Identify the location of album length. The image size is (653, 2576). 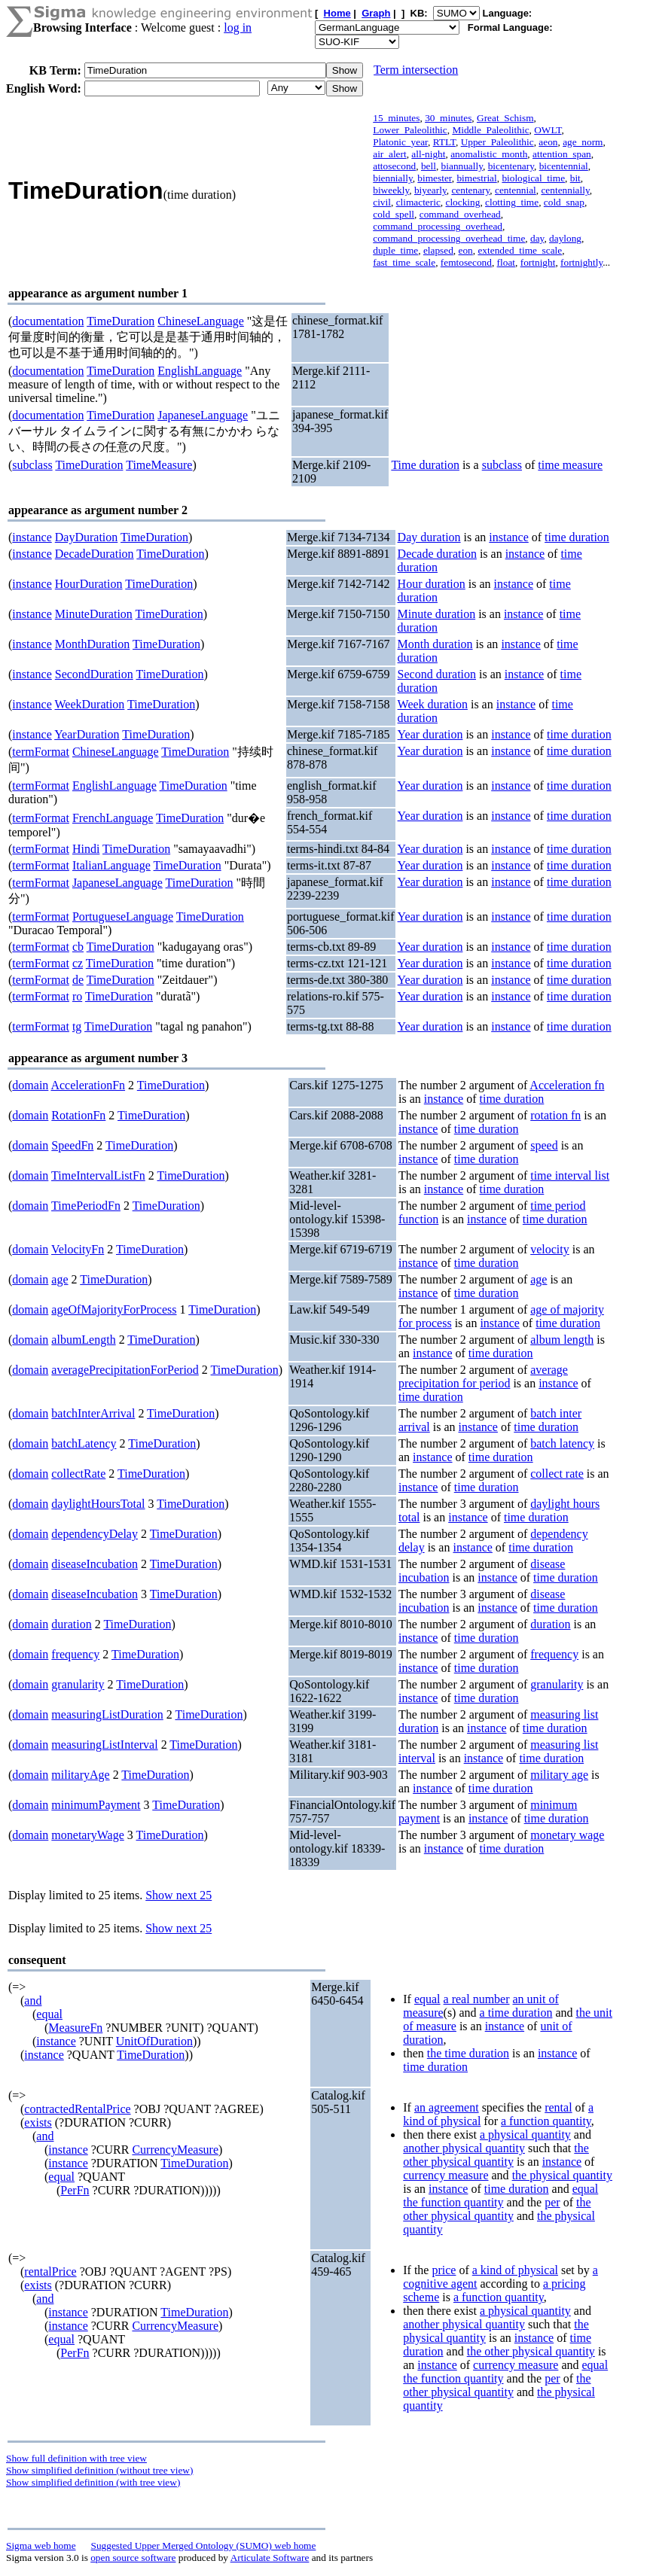
(561, 1339).